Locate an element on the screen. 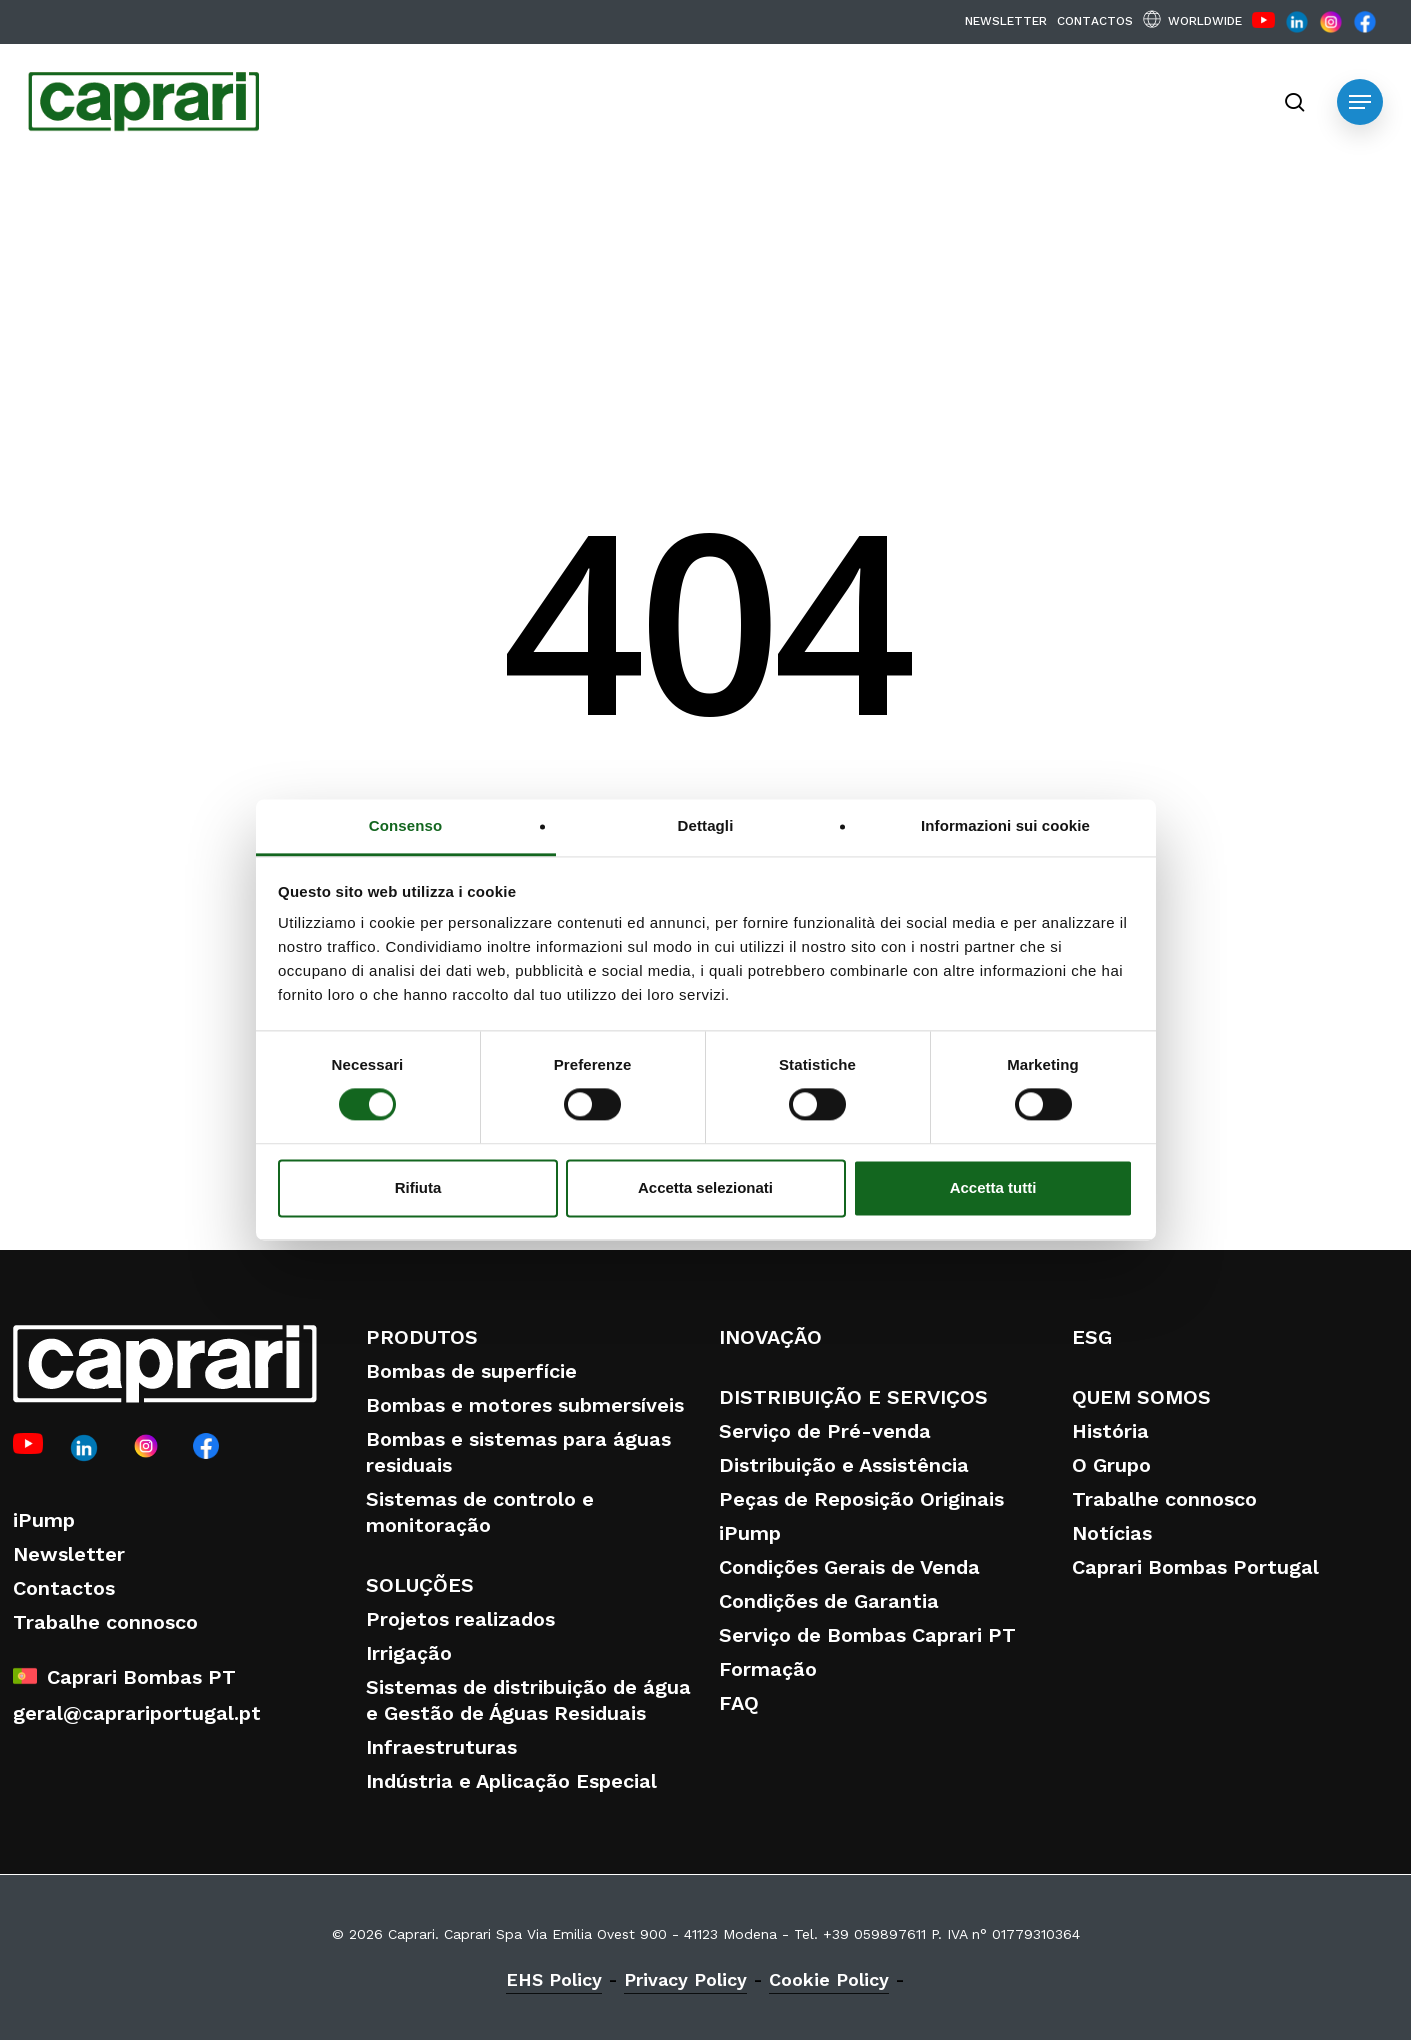 This screenshot has height=2040, width=1411. História is located at coordinates (1110, 1431).